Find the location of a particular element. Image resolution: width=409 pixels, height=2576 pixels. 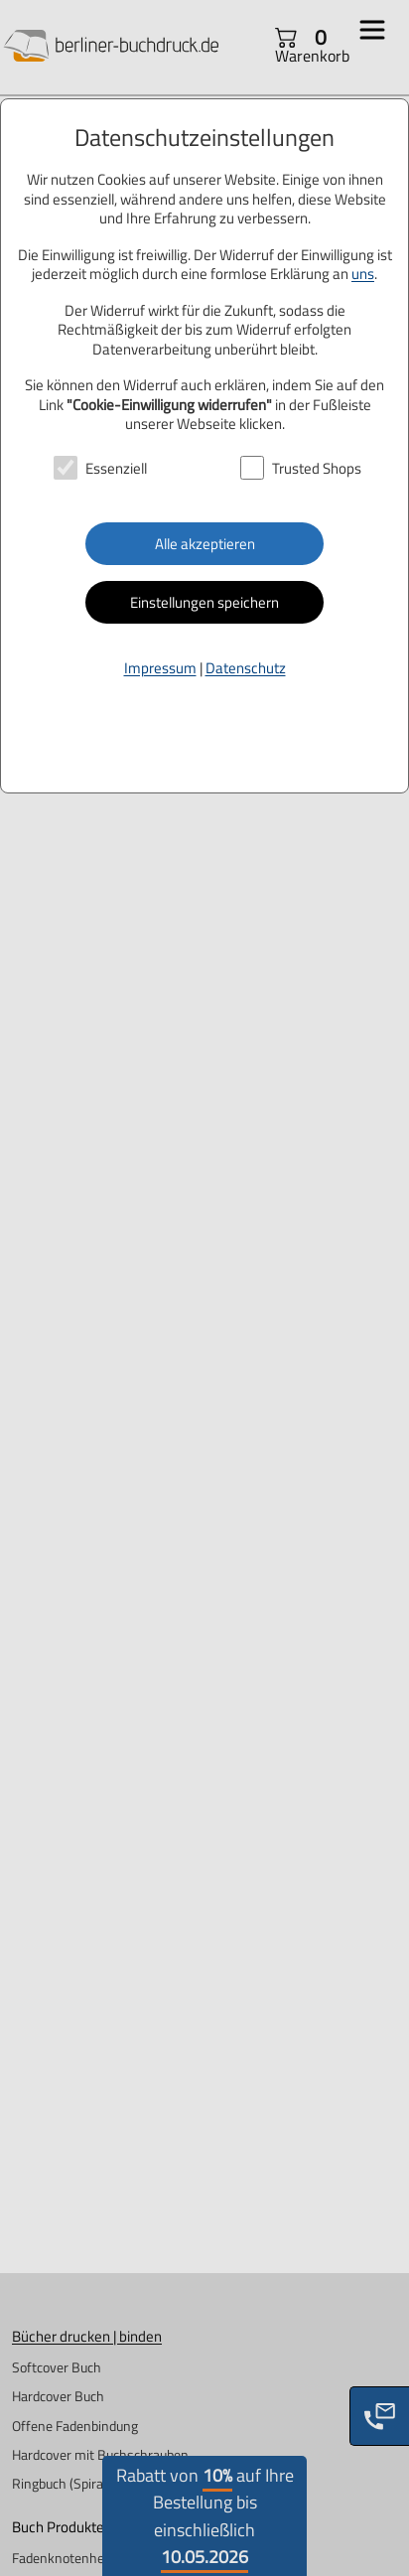

Datenschutz is located at coordinates (245, 667).